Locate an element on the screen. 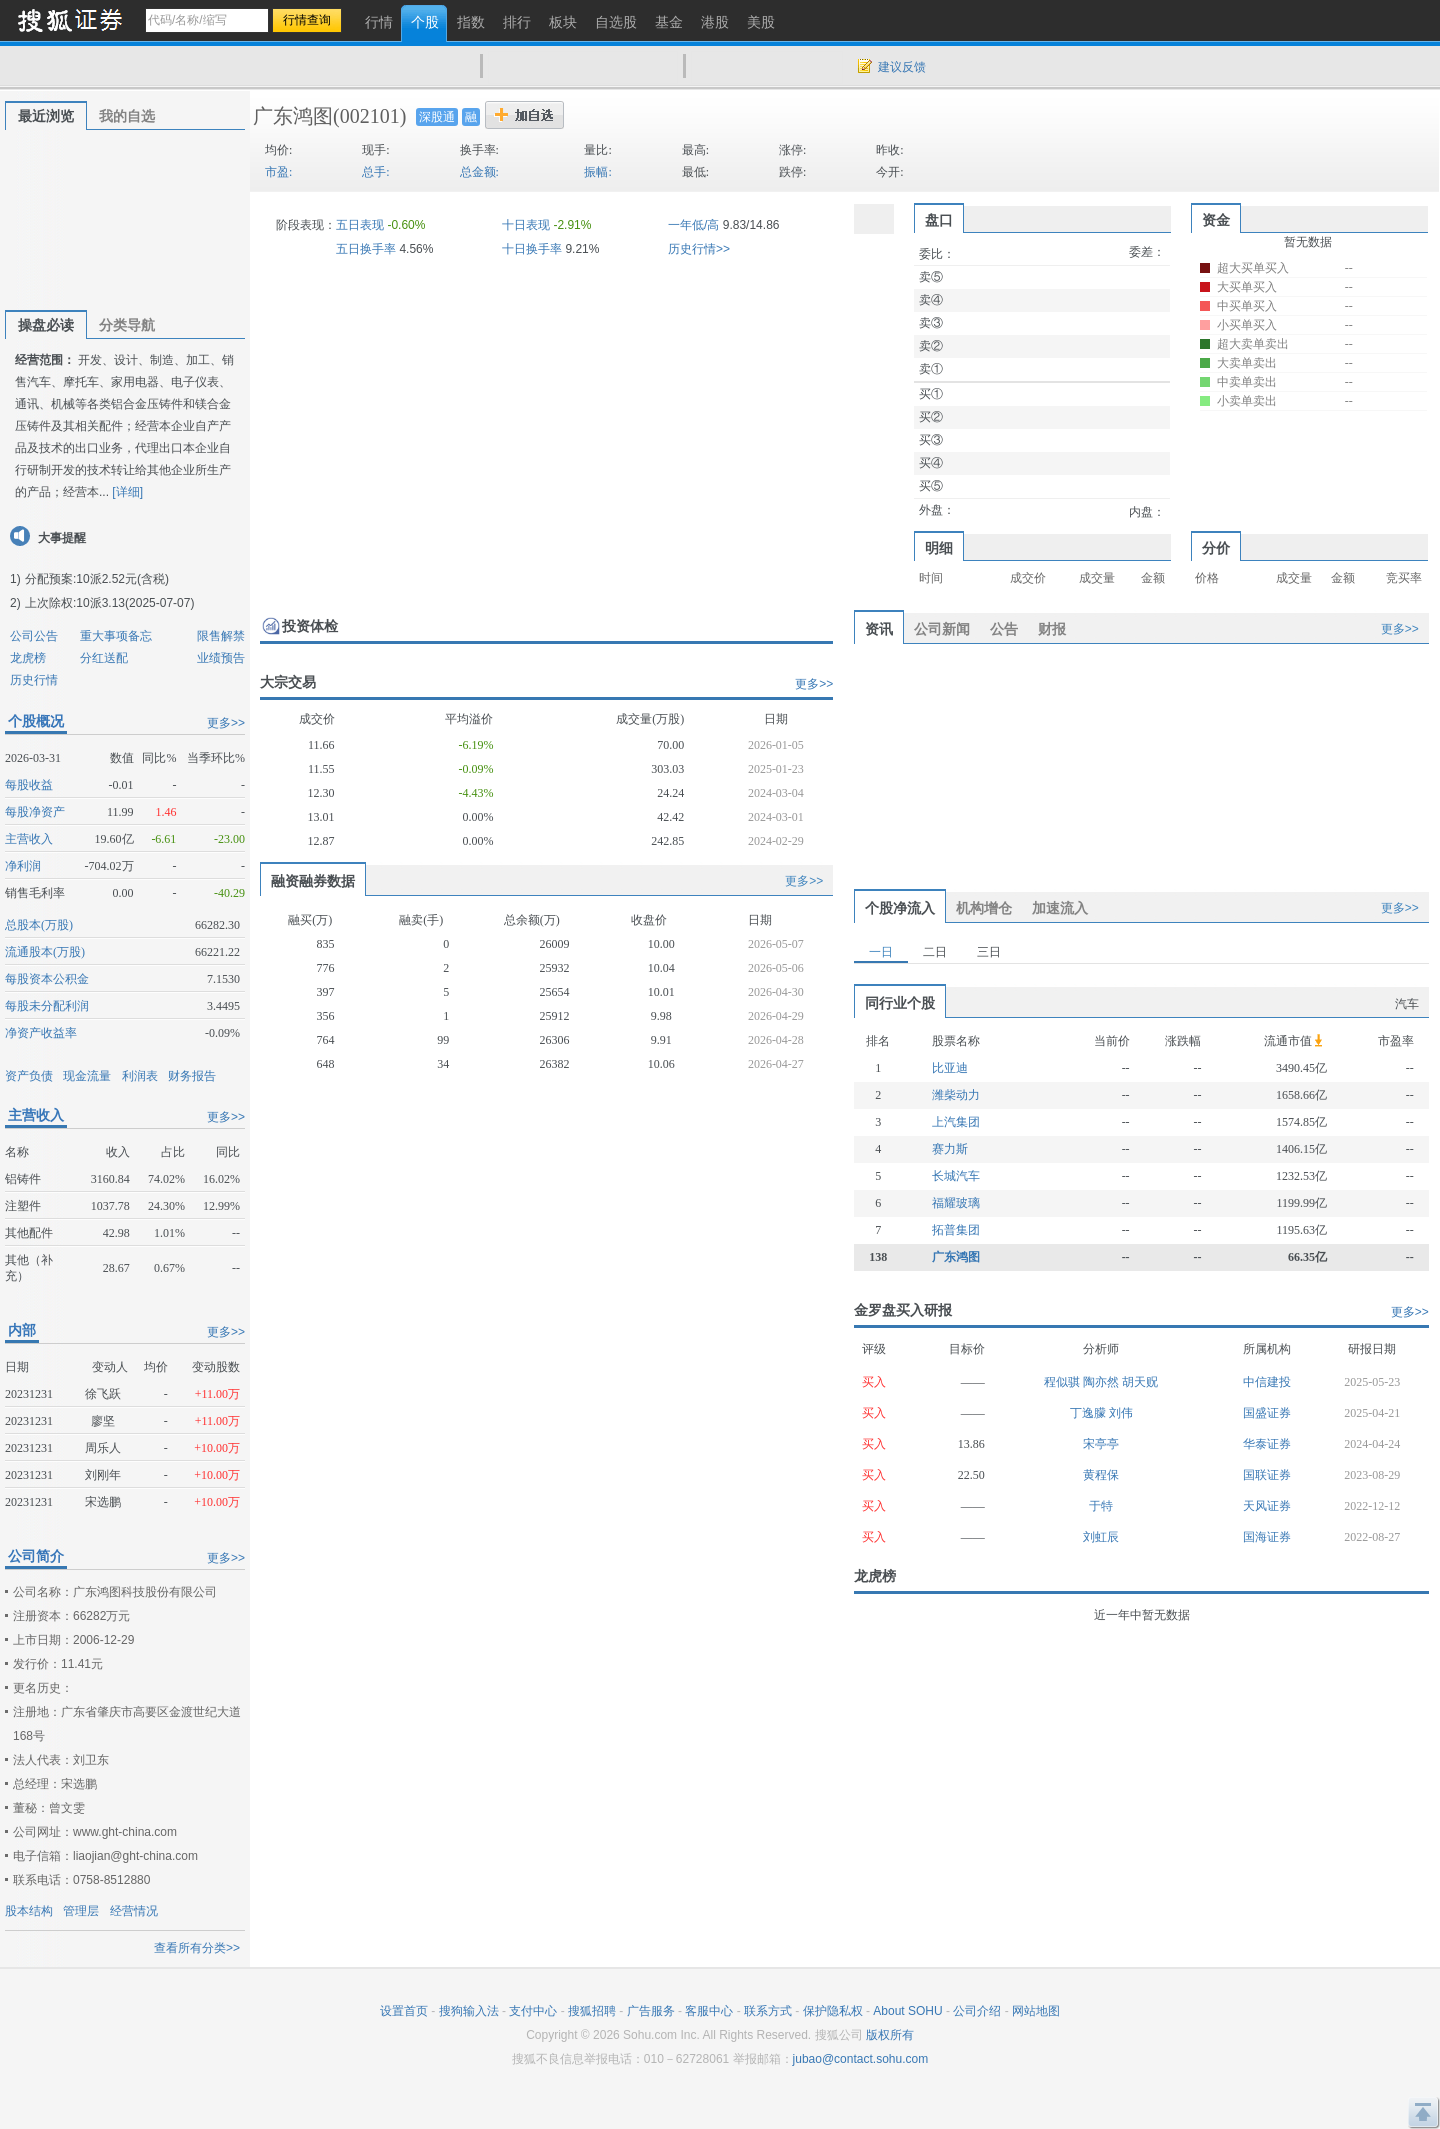  融资融券数据 is located at coordinates (313, 881).